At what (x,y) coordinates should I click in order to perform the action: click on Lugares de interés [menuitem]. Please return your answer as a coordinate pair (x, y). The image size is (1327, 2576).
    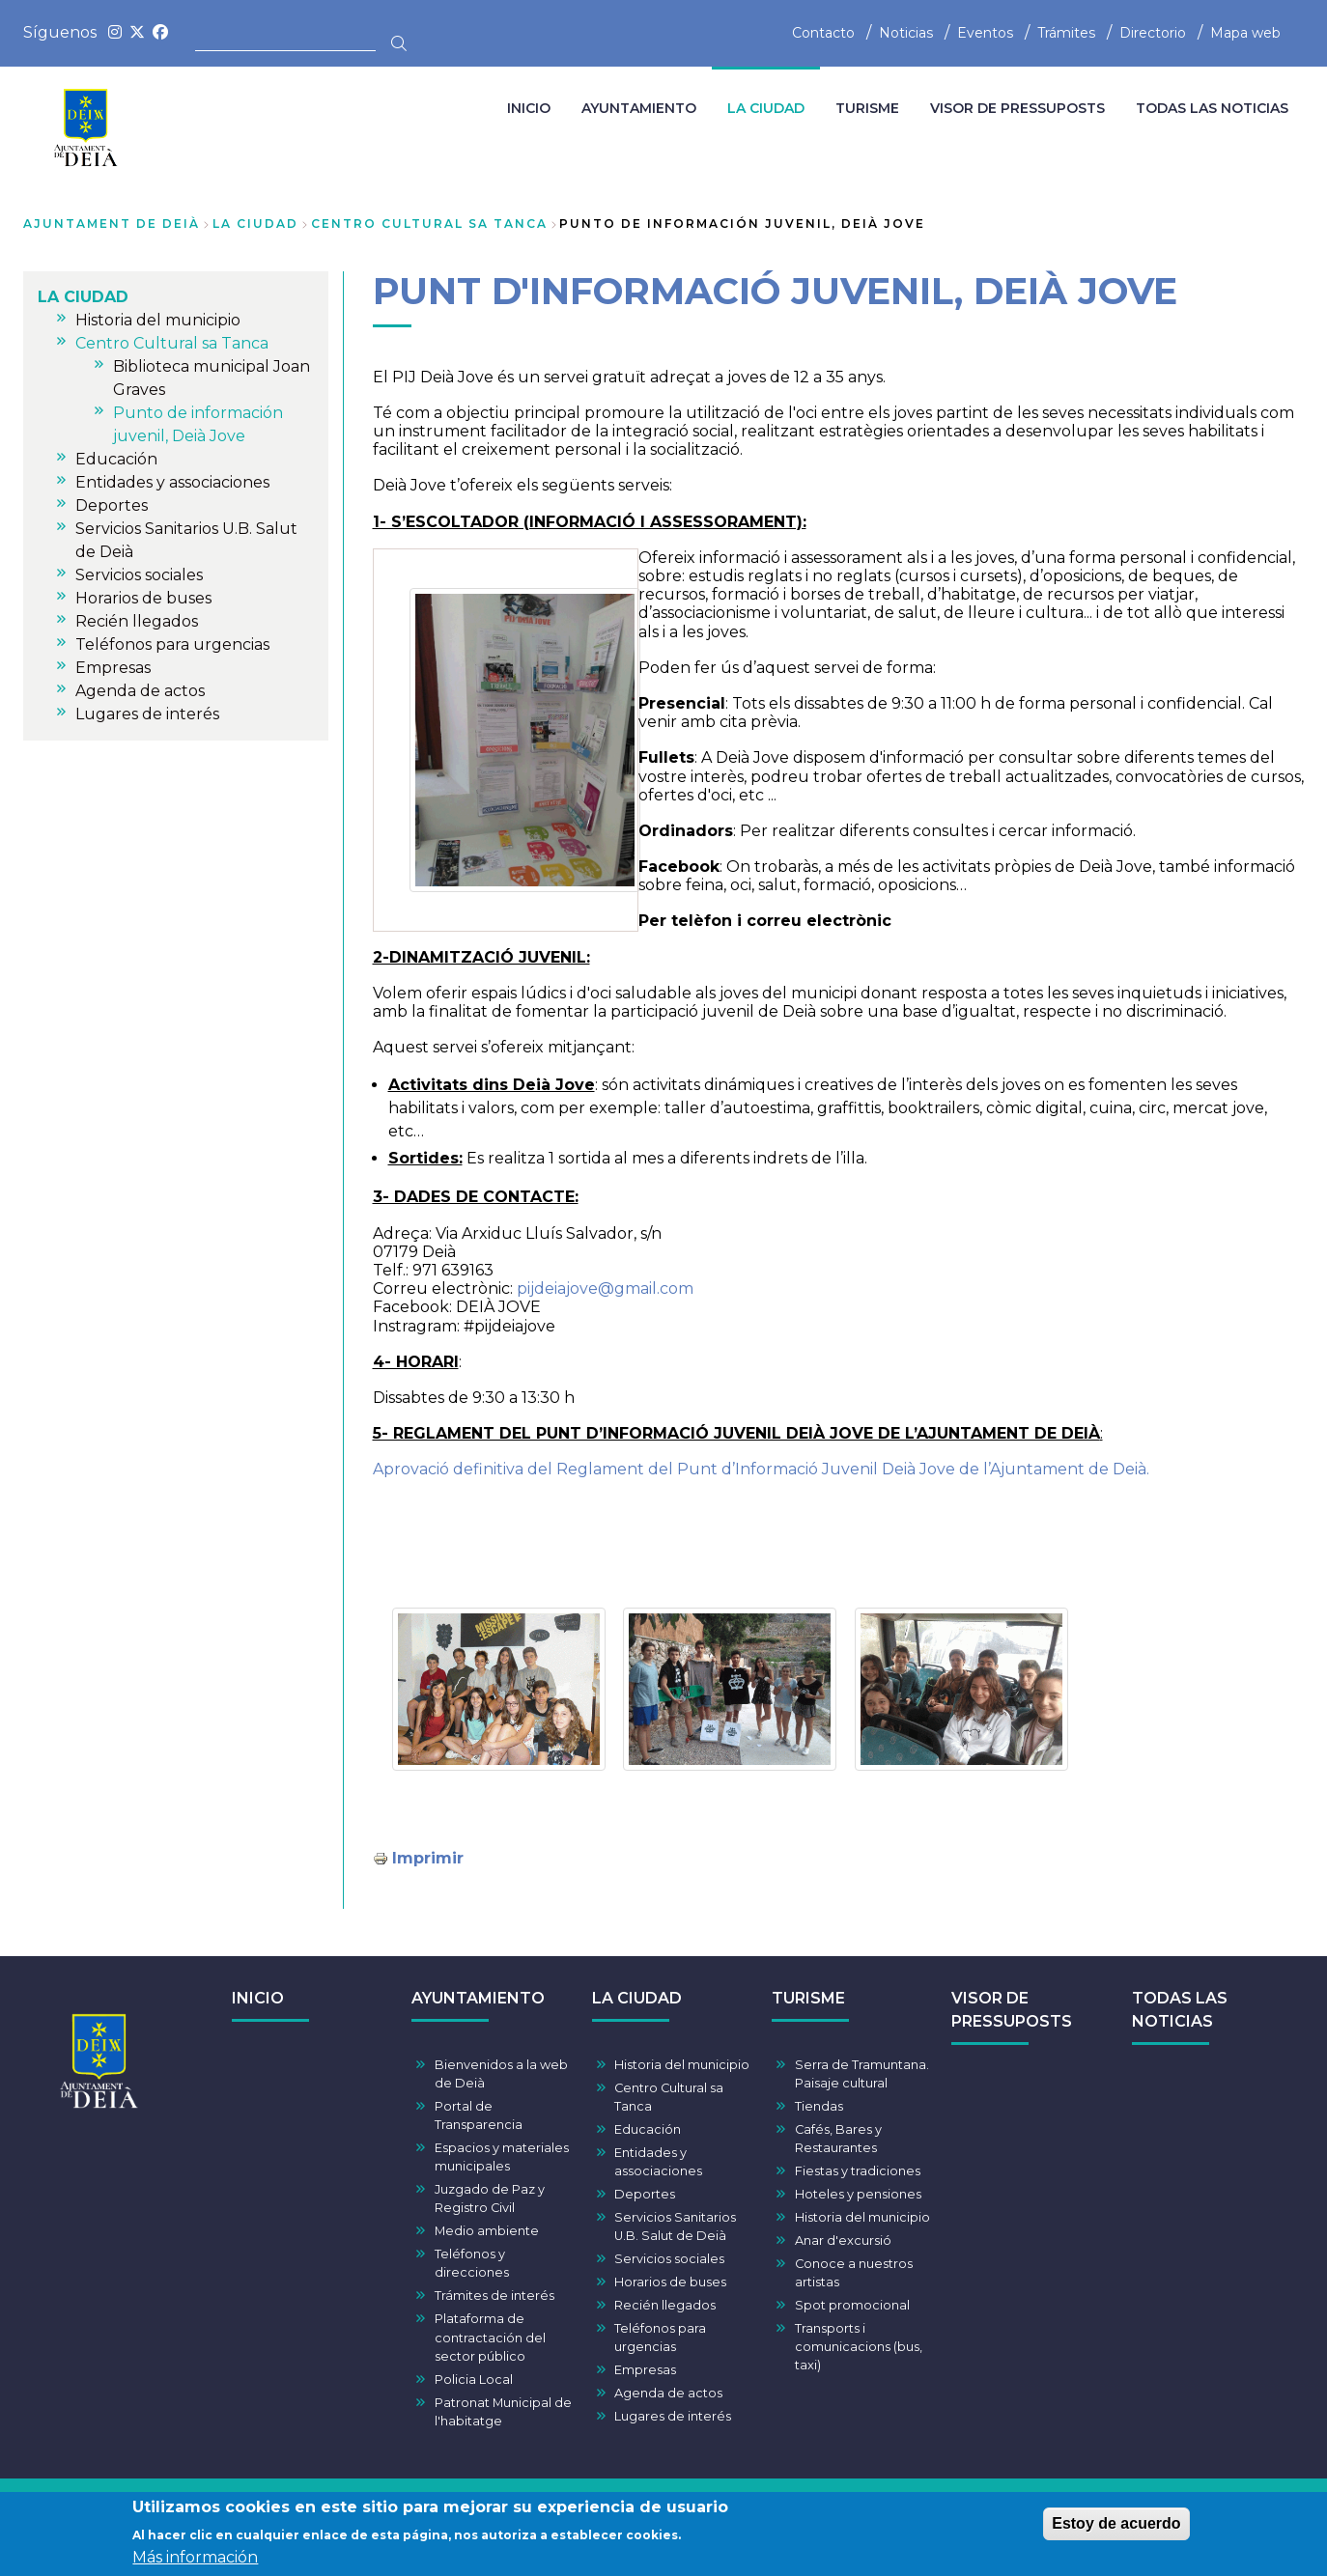
    Looking at the image, I should click on (147, 714).